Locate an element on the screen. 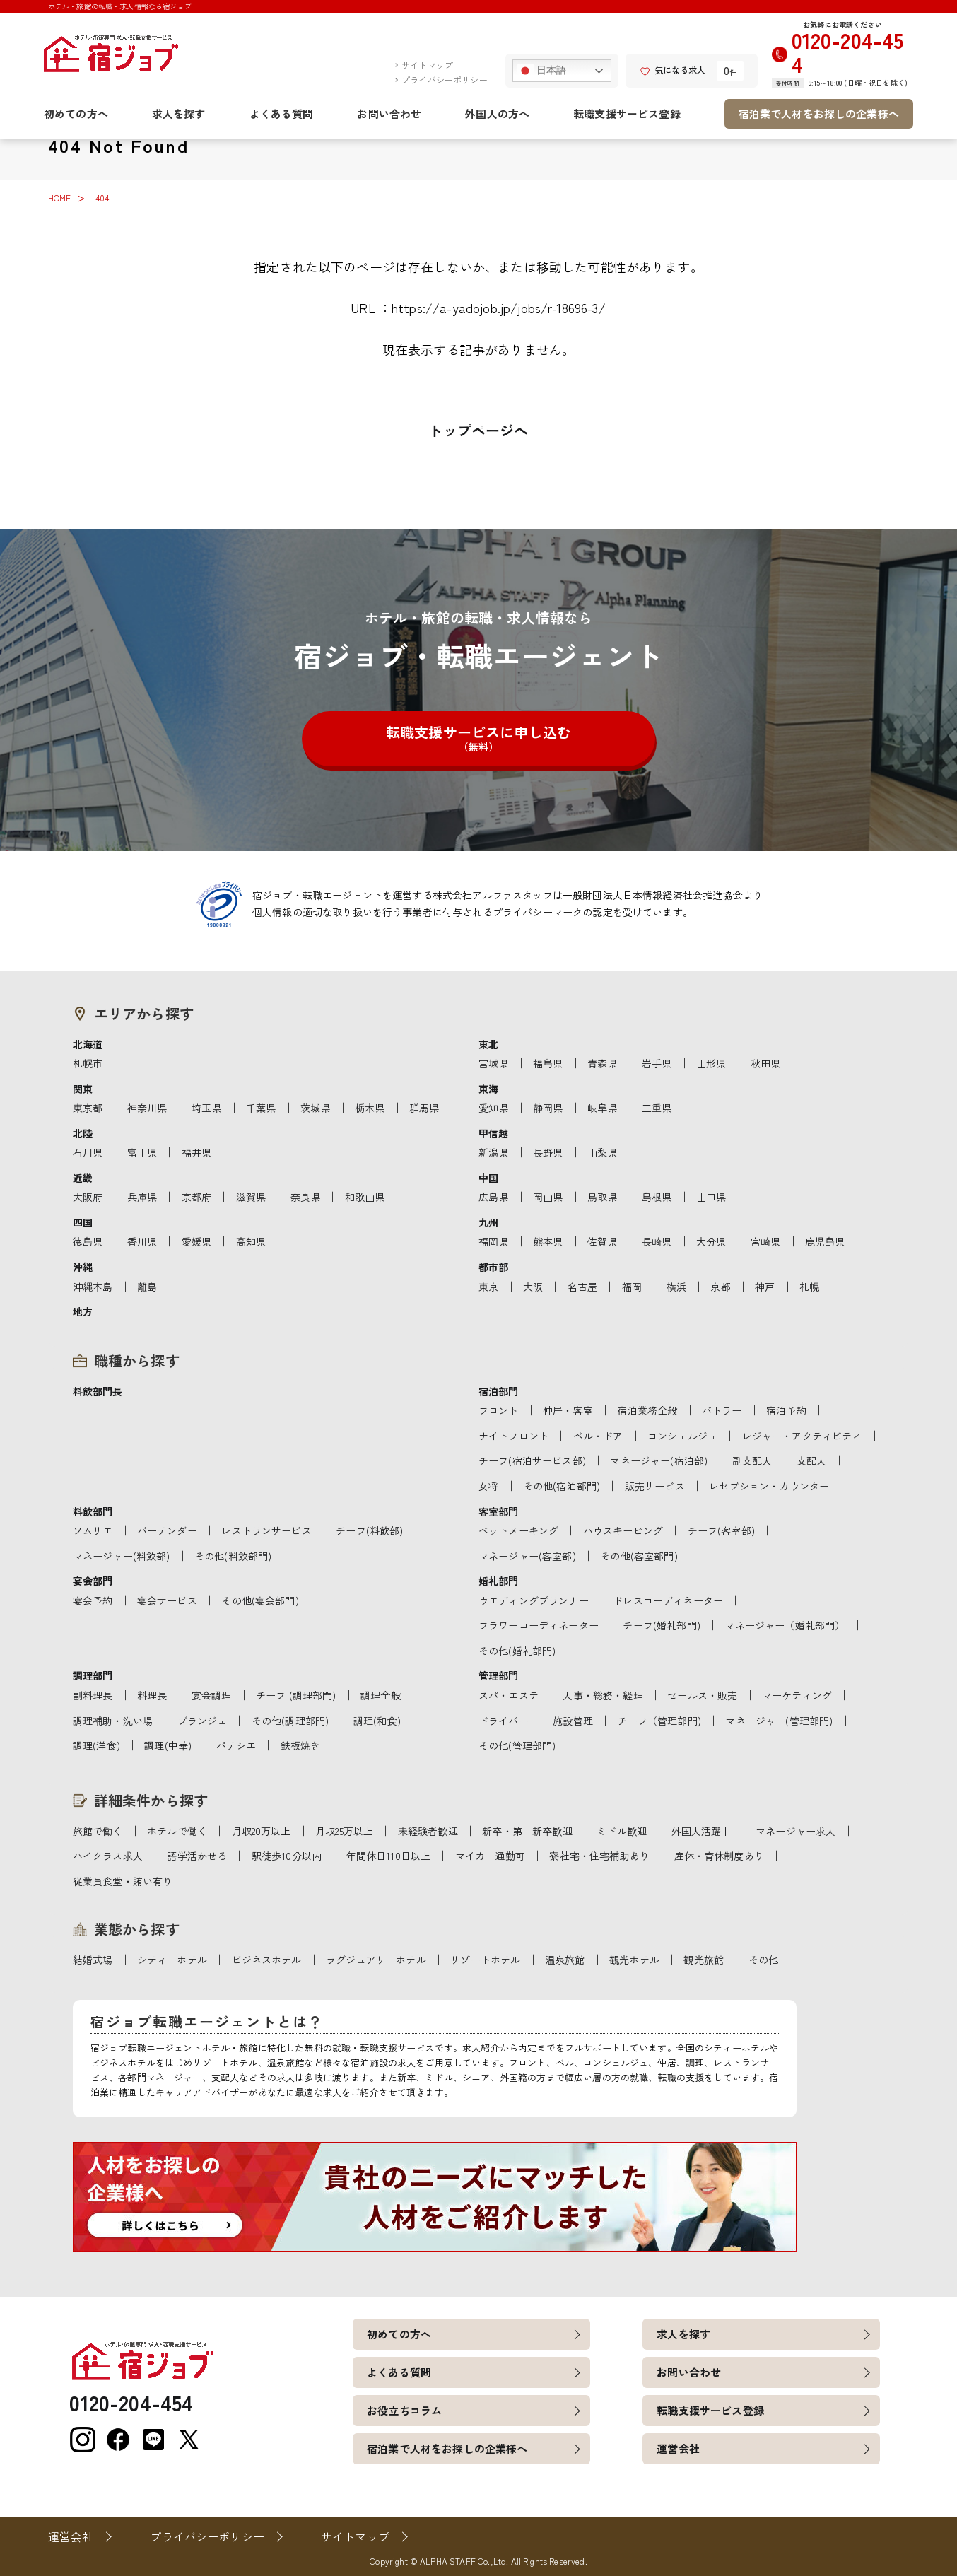 This screenshot has width=957, height=2576. コンシェルジュ is located at coordinates (682, 1436).